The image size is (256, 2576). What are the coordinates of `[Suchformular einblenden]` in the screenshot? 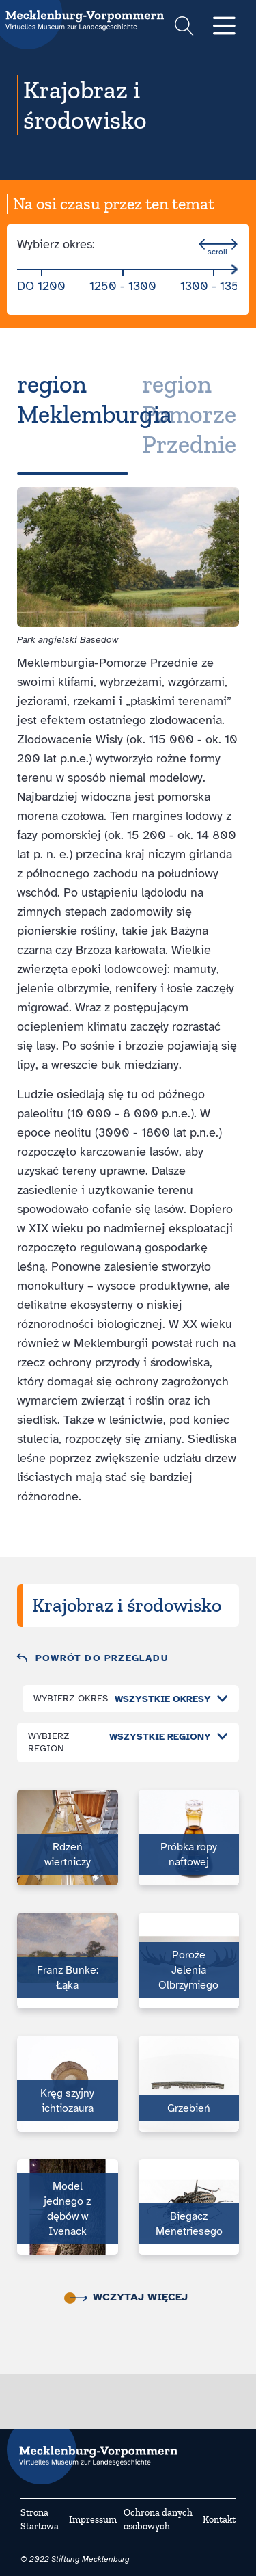 It's located at (184, 27).